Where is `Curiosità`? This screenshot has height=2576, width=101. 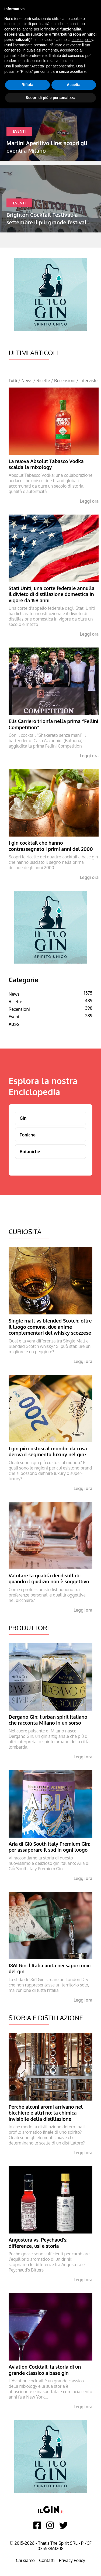 Curiosità is located at coordinates (25, 1231).